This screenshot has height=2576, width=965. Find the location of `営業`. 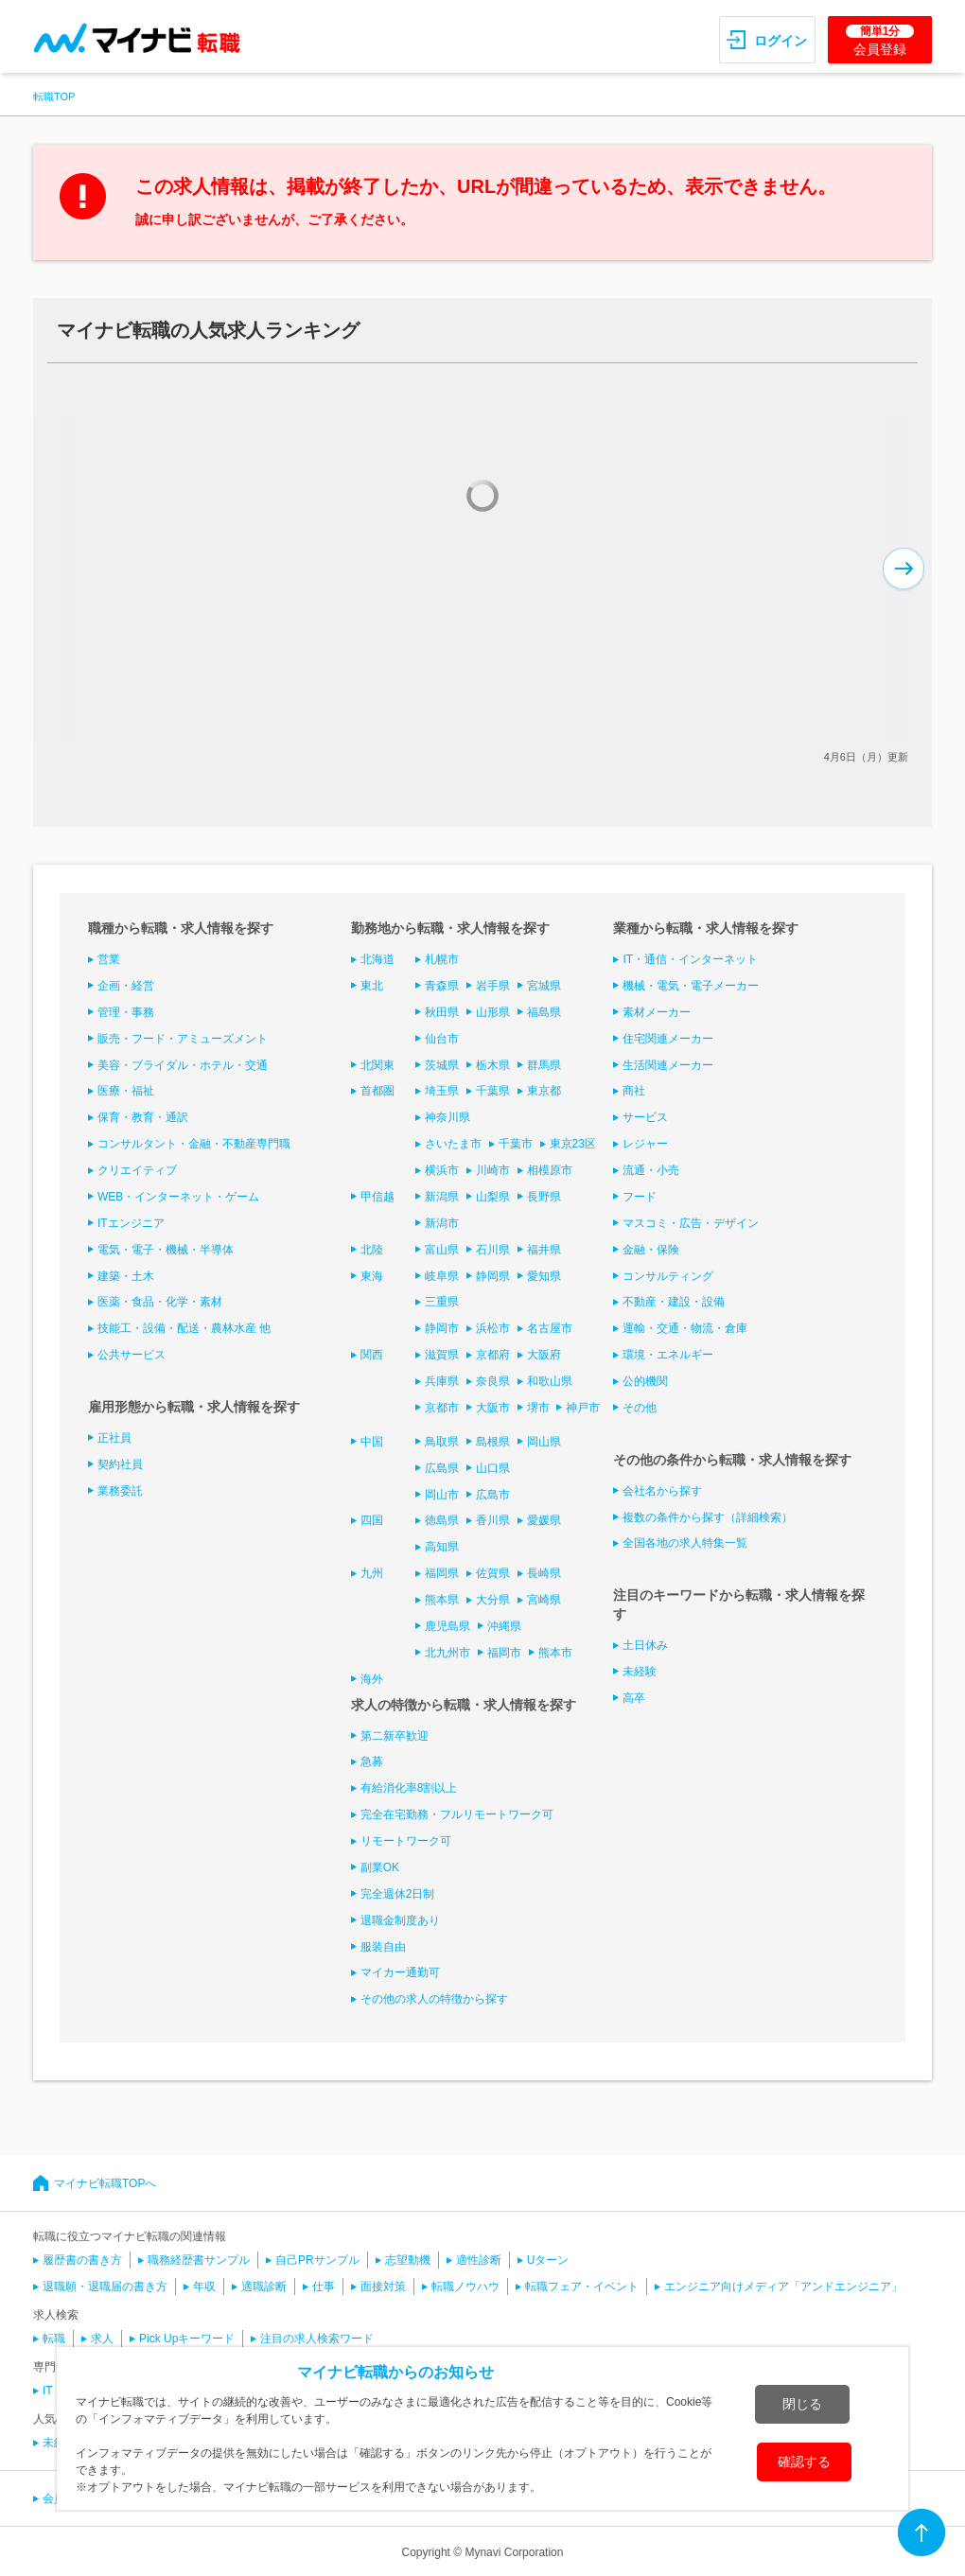

営業 is located at coordinates (108, 959).